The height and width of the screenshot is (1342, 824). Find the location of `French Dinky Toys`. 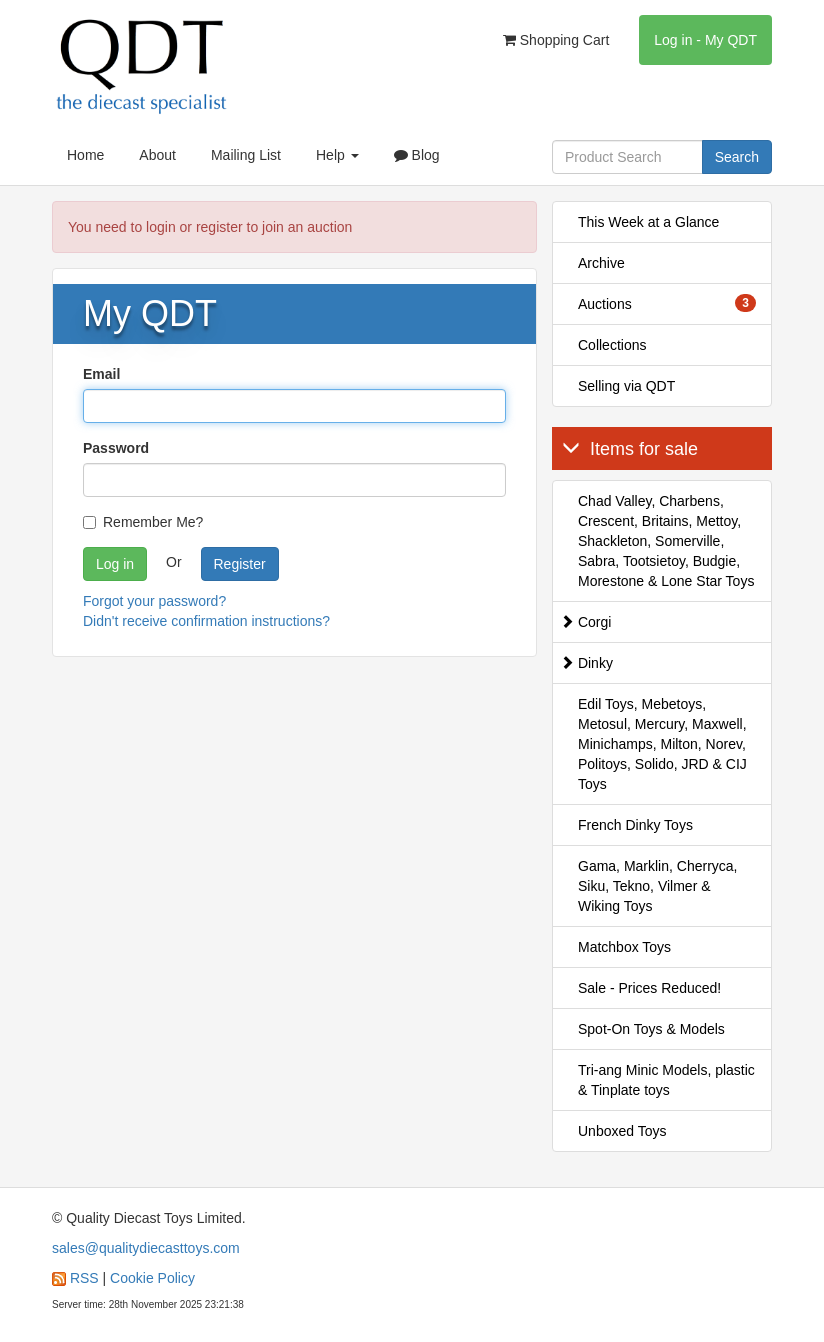

French Dinky Toys is located at coordinates (635, 825).